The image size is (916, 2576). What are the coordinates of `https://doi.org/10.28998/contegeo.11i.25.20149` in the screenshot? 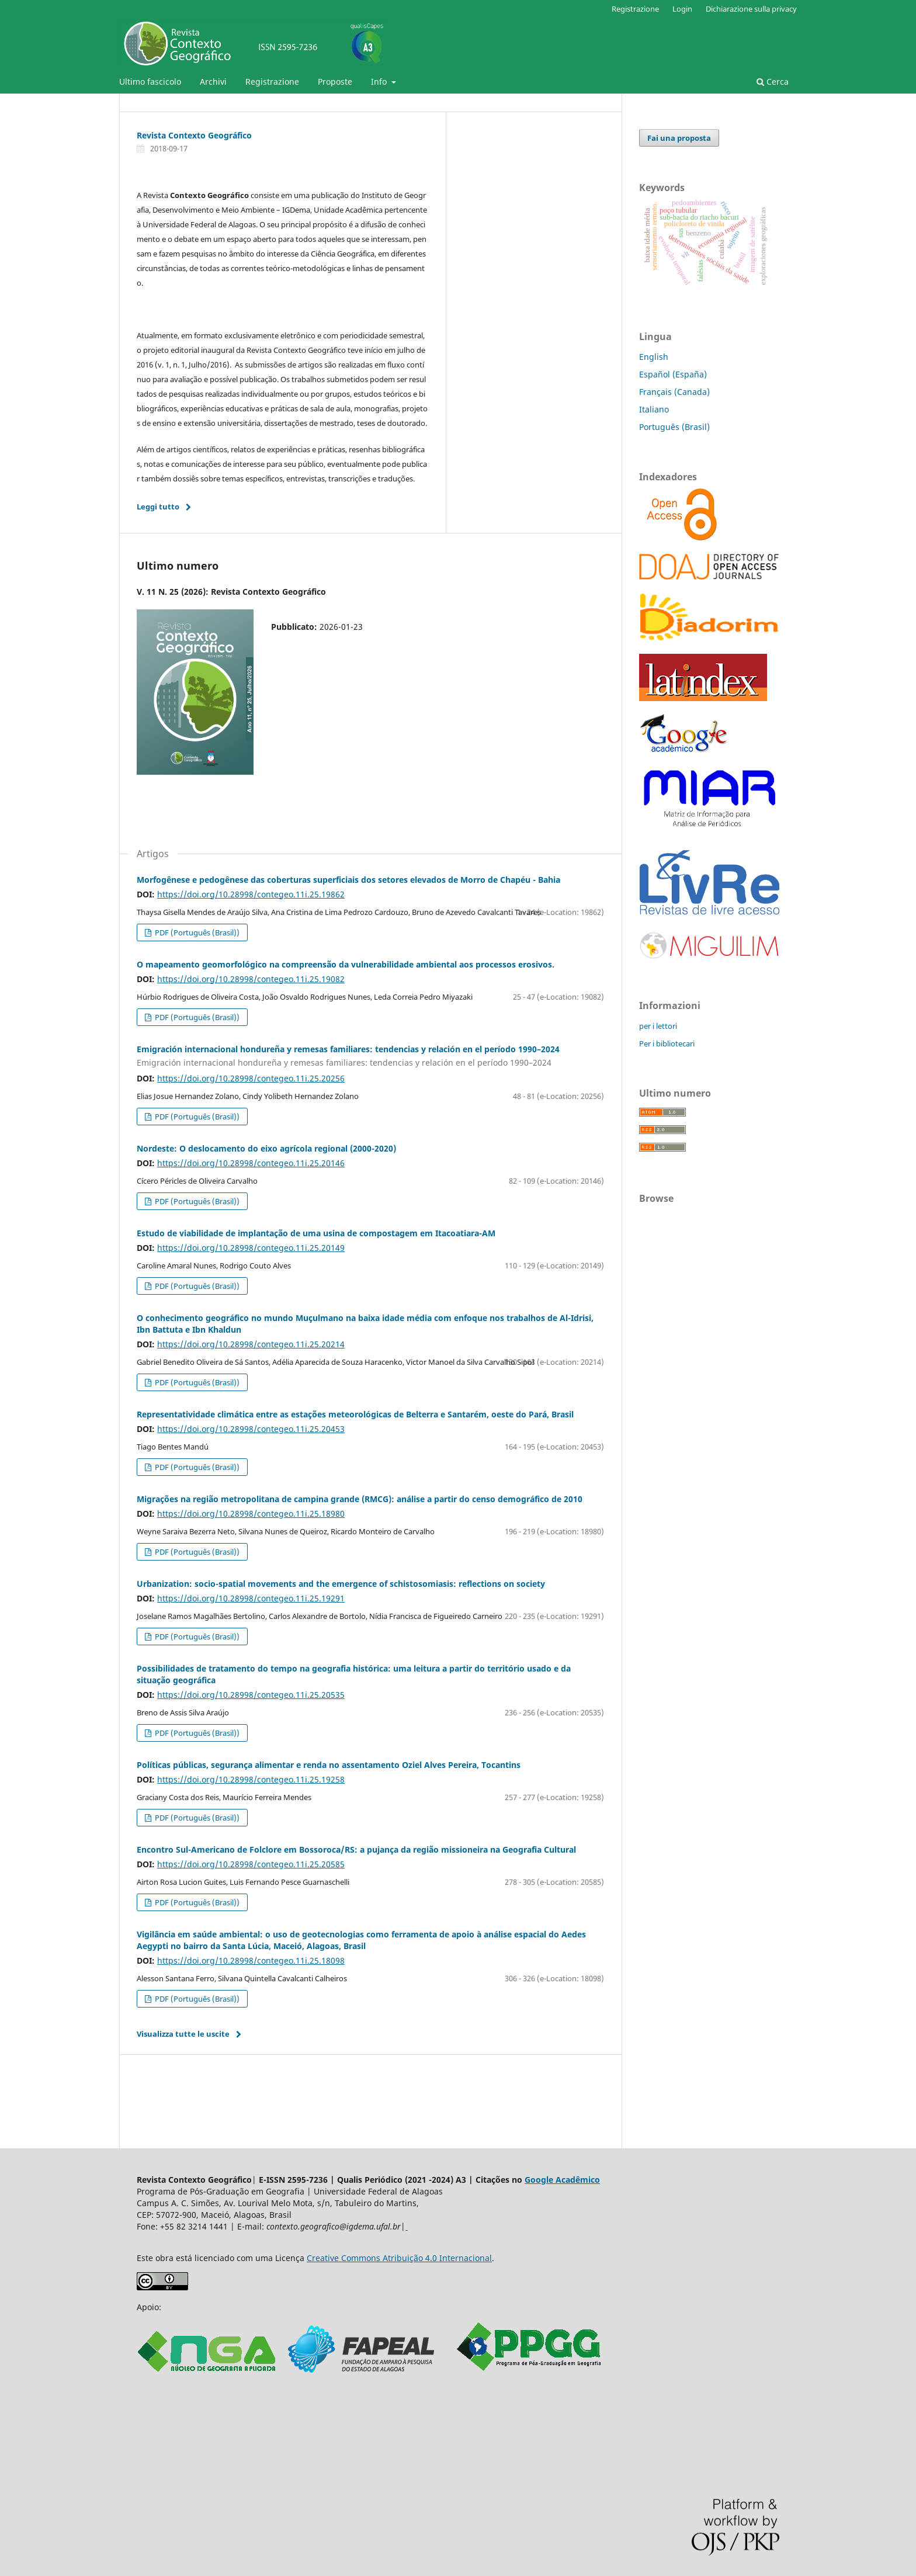 It's located at (251, 1247).